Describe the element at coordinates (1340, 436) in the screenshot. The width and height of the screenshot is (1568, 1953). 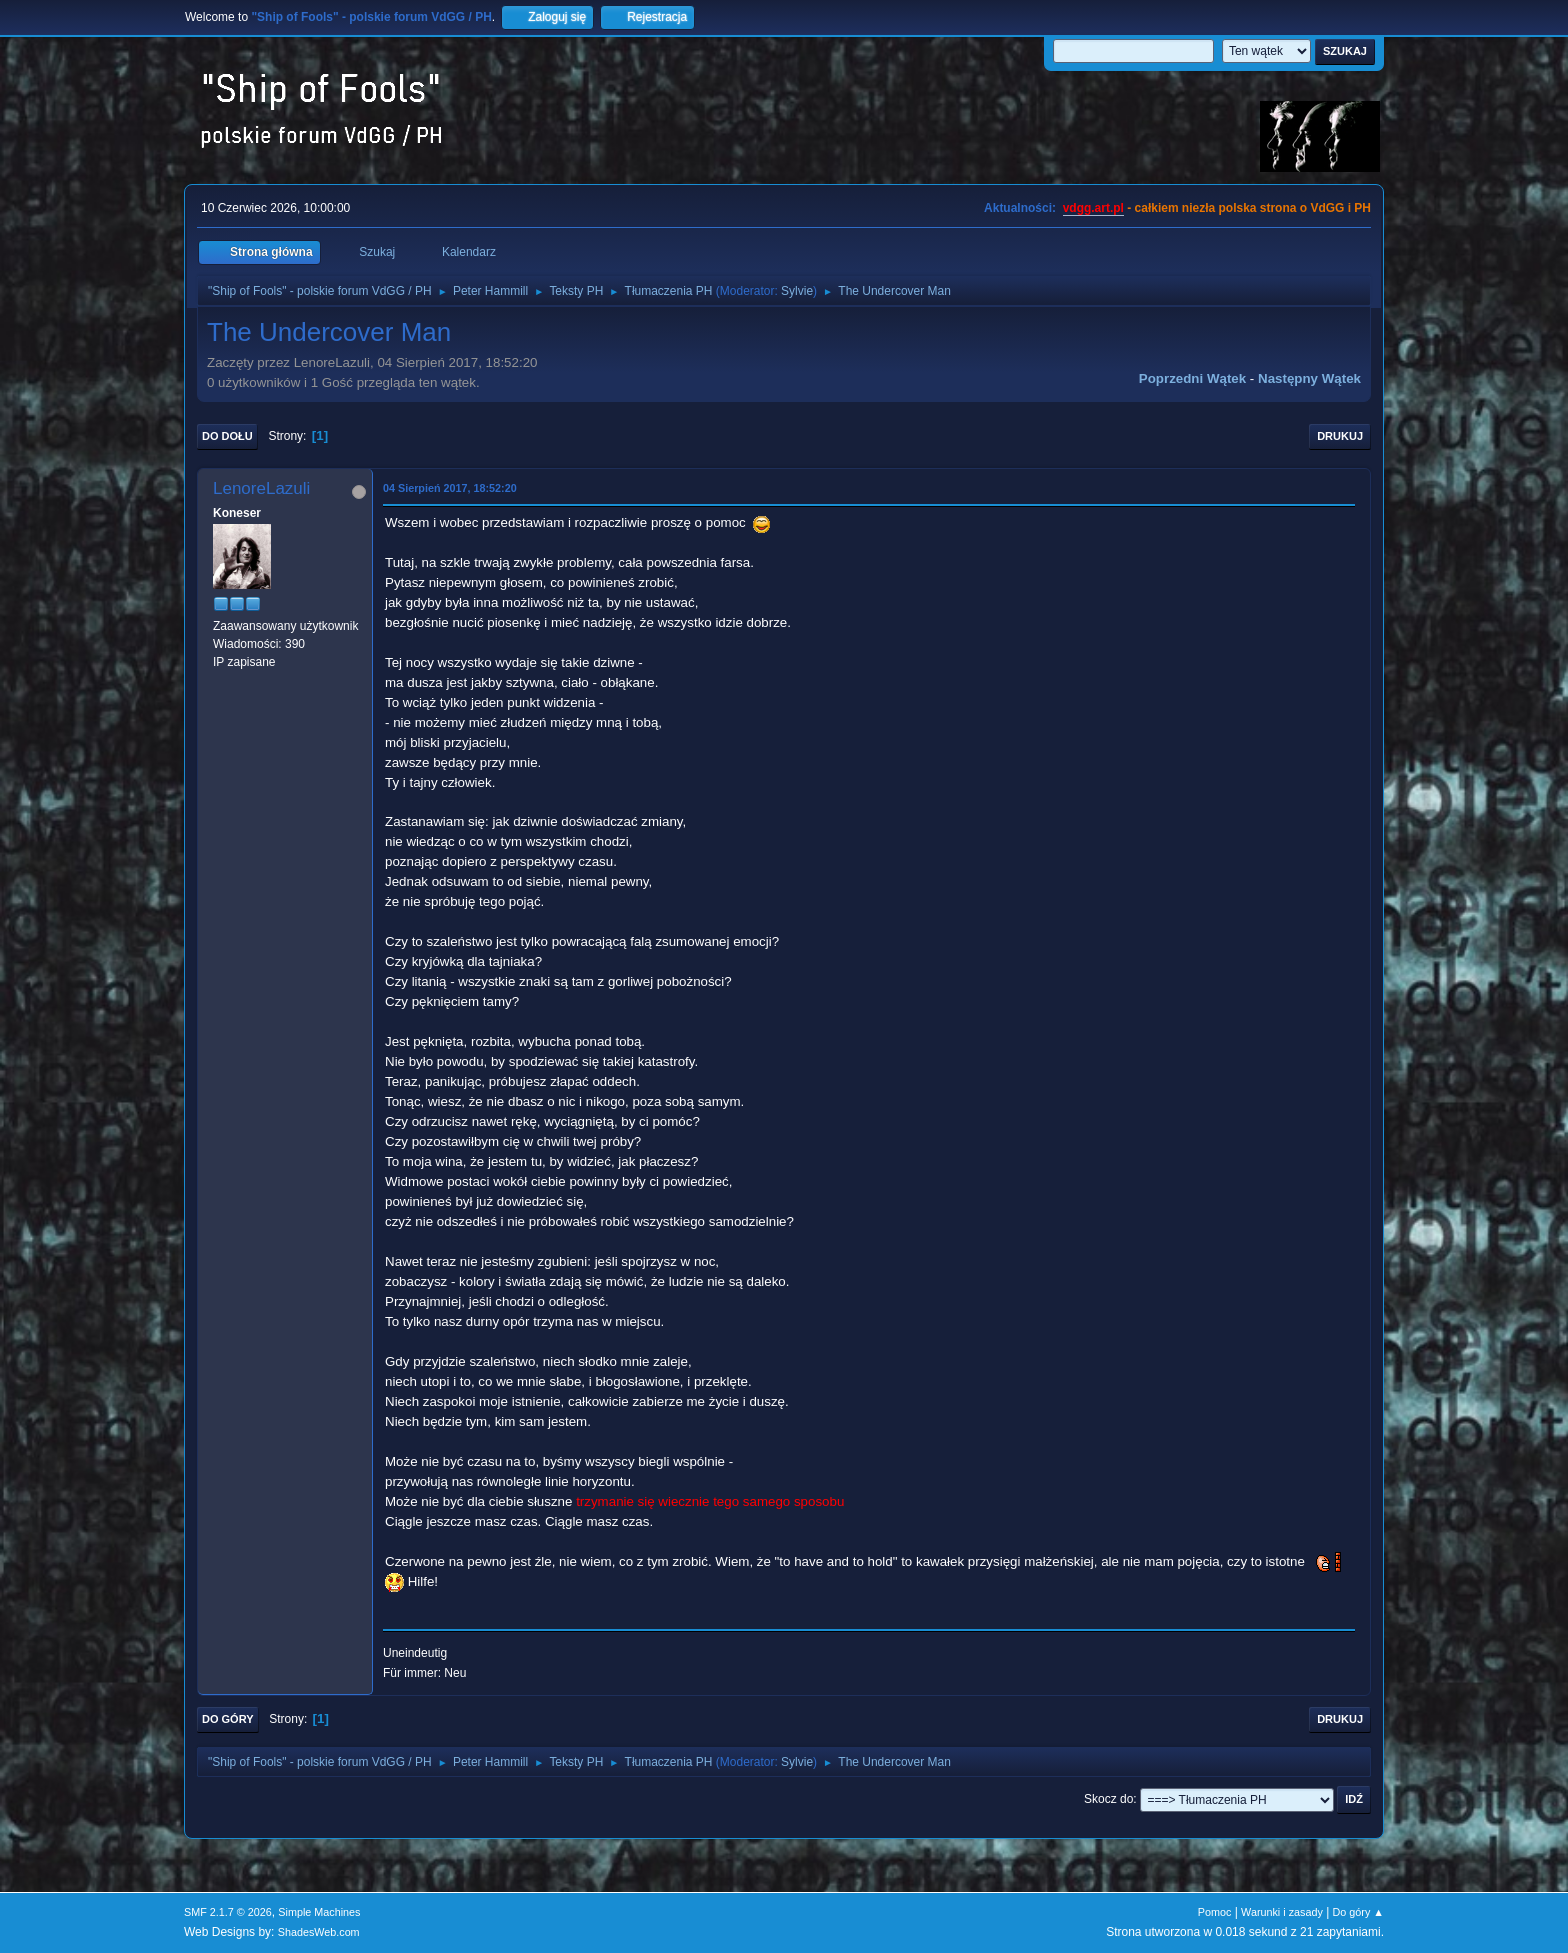
I see `Drukuj` at that location.